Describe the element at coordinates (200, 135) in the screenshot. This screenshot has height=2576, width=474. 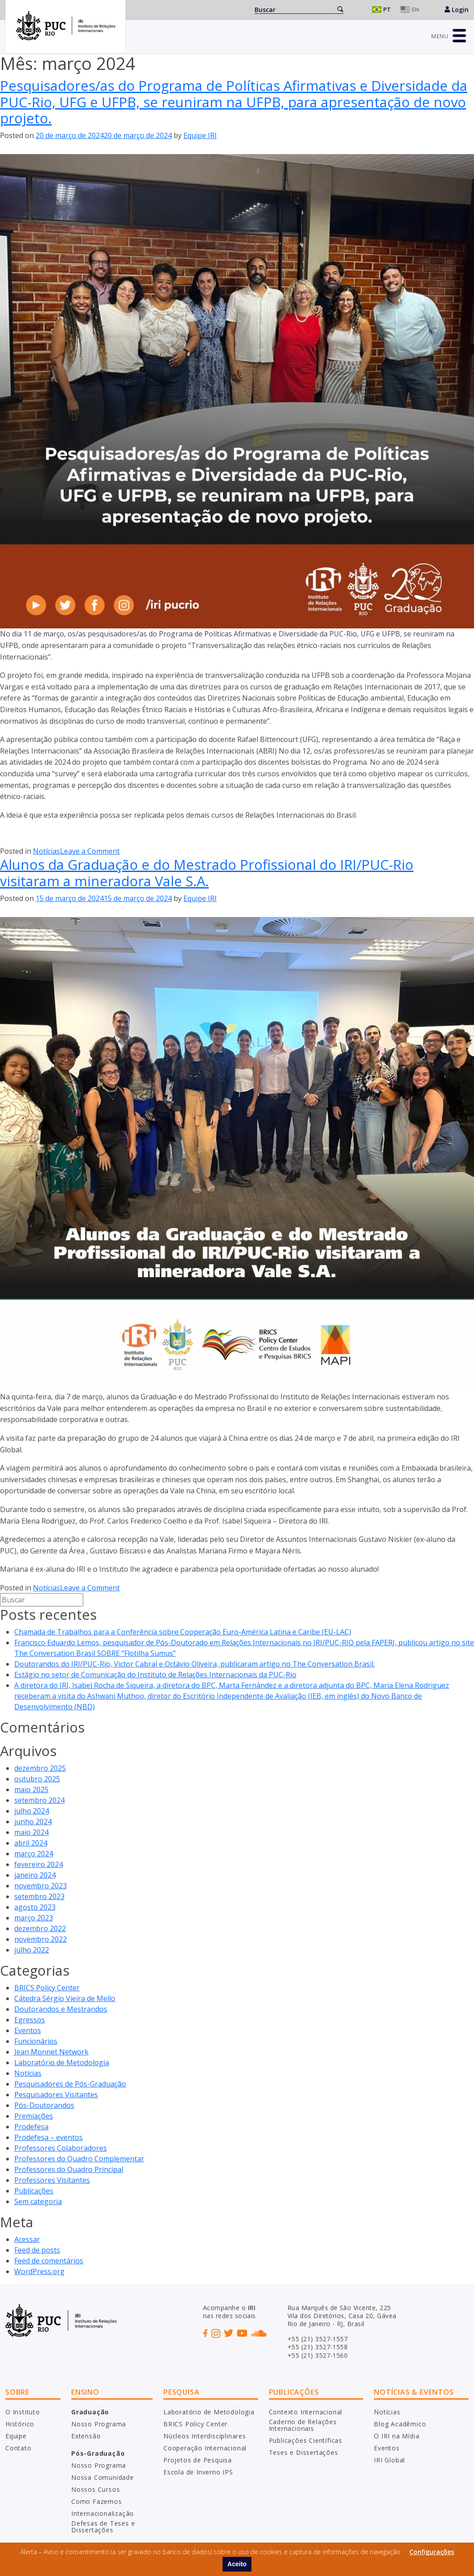
I see `Equipe IRI` at that location.